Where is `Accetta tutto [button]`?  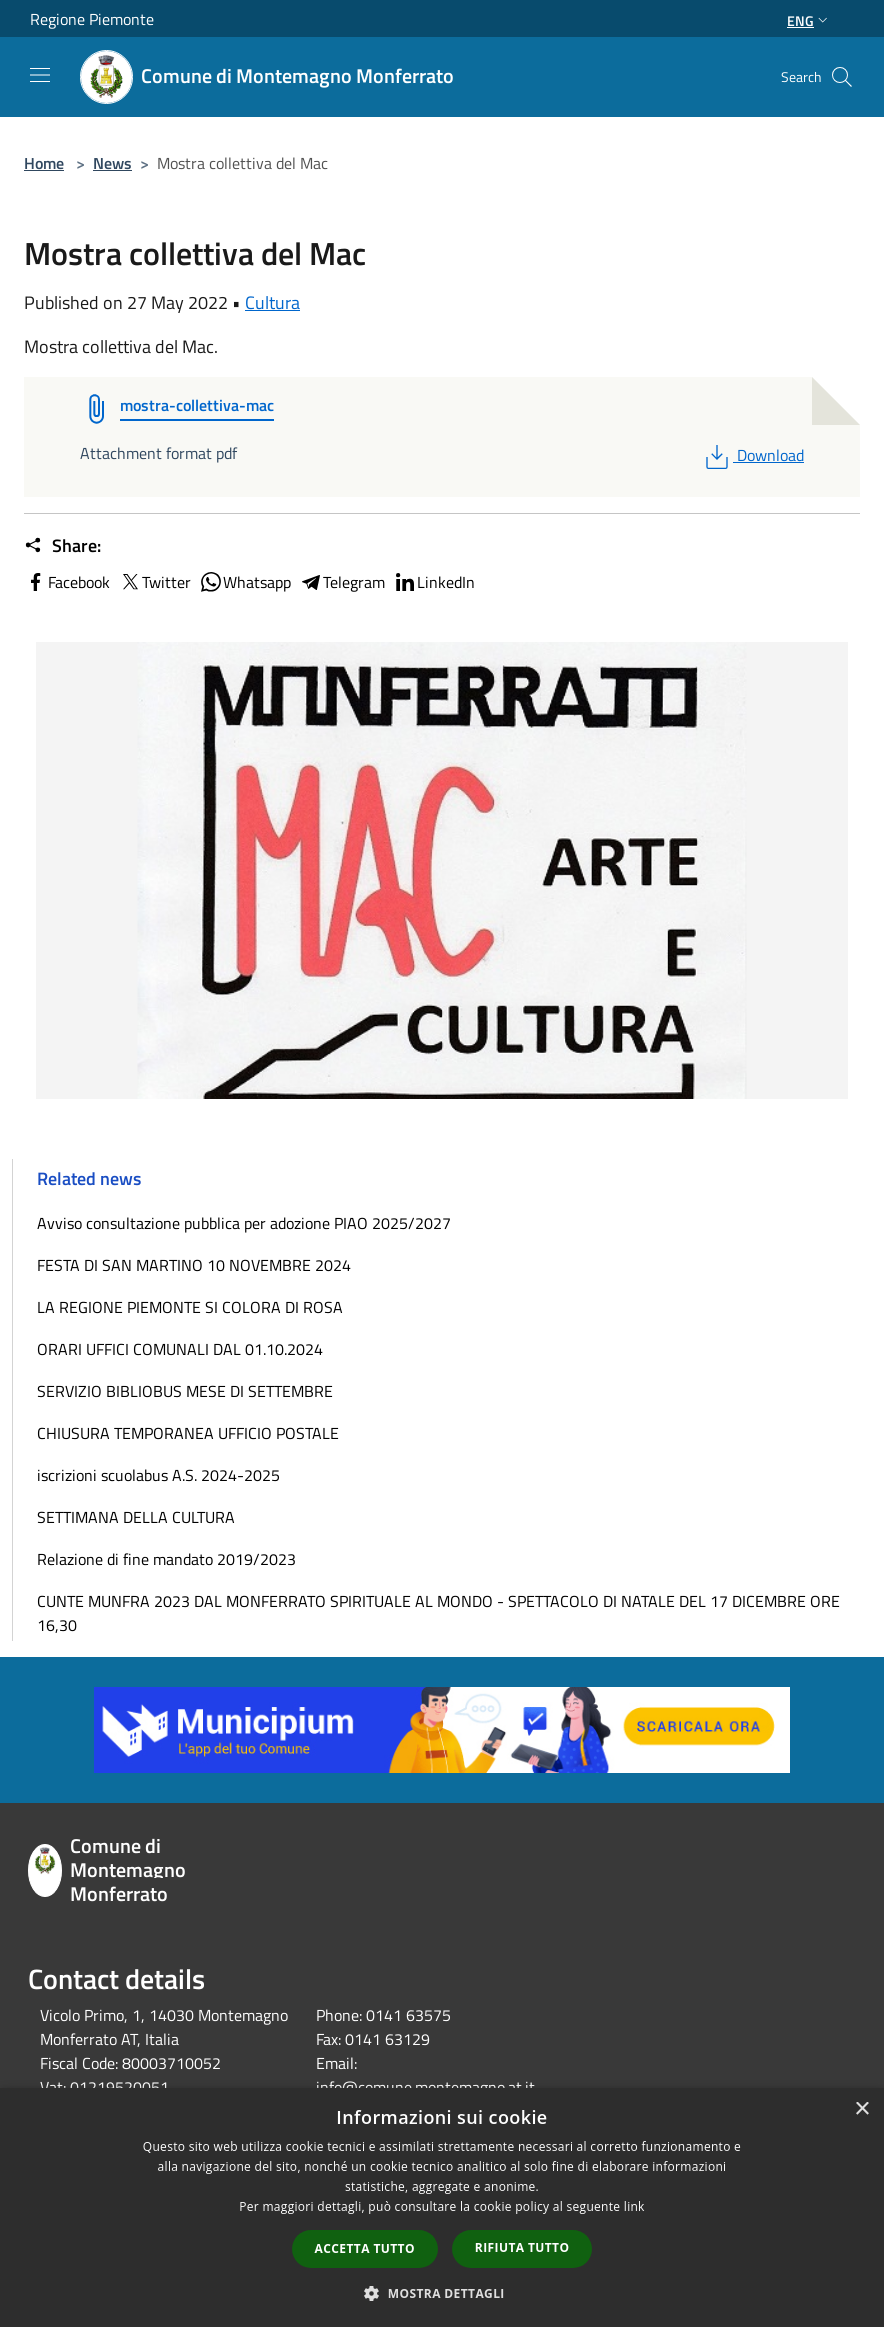 Accetta tutto [button] is located at coordinates (365, 2248).